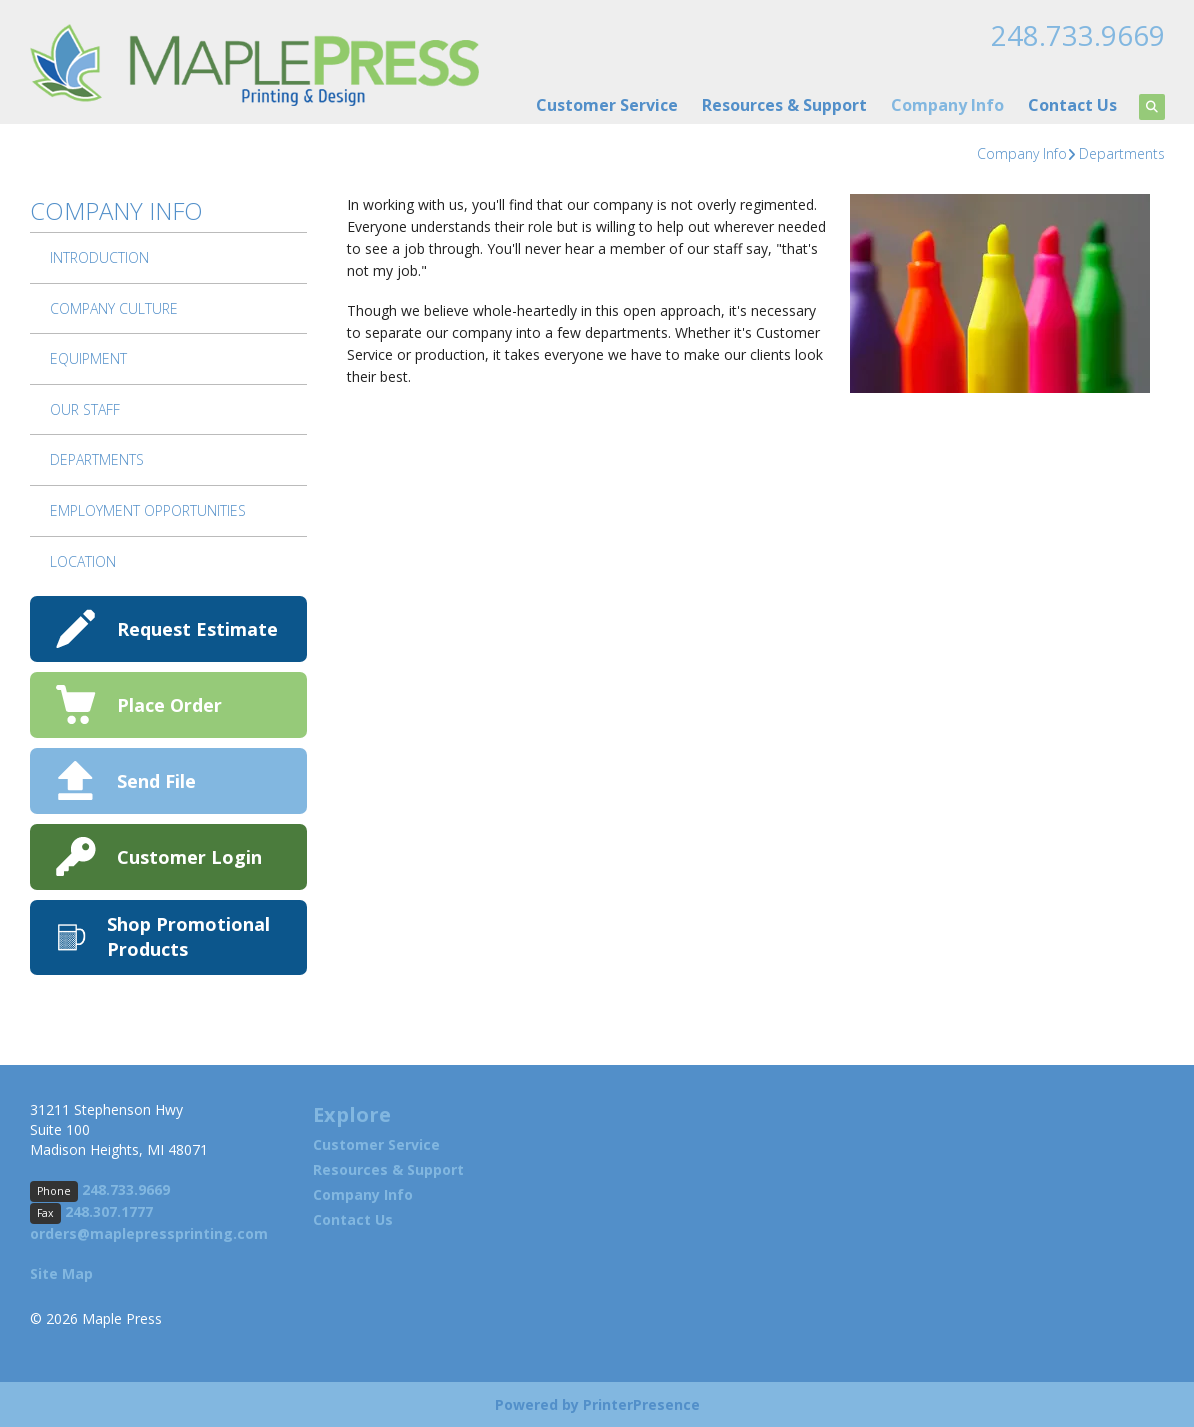 The width and height of the screenshot is (1194, 1427). What do you see at coordinates (189, 856) in the screenshot?
I see `Customer Login` at bounding box center [189, 856].